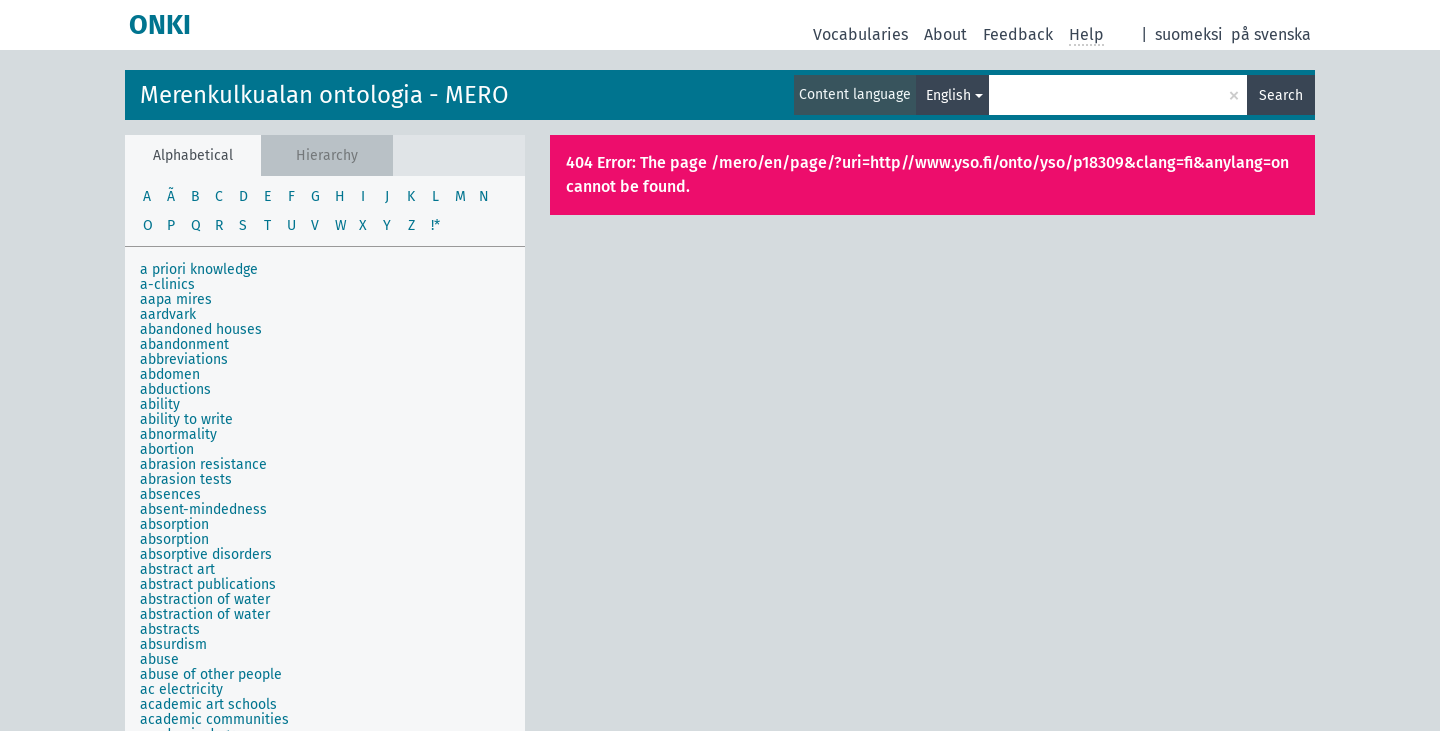 The height and width of the screenshot is (731, 1440). What do you see at coordinates (186, 479) in the screenshot?
I see `abrasion tests` at bounding box center [186, 479].